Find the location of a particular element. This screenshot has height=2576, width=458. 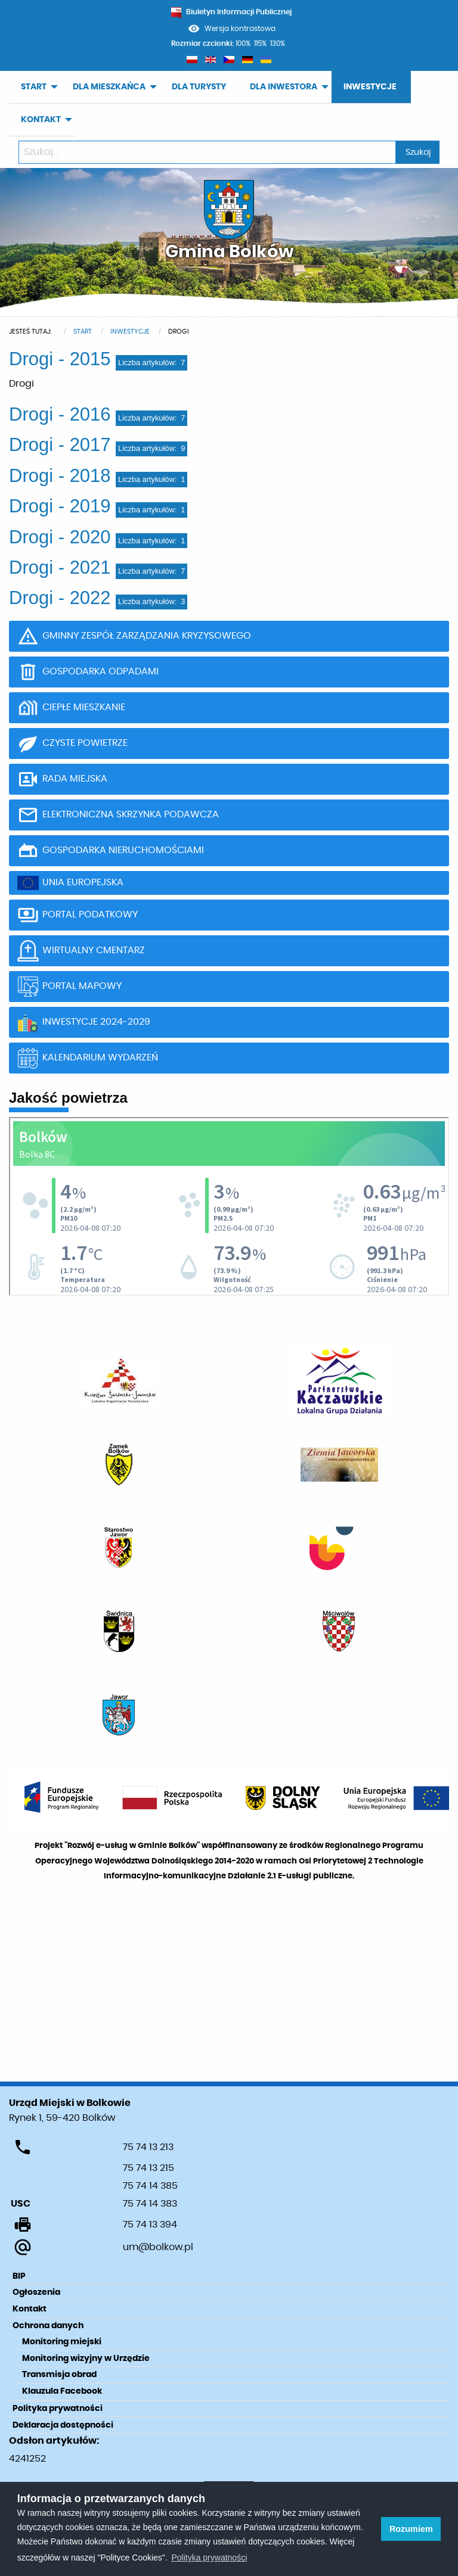

100% is located at coordinates (243, 43).